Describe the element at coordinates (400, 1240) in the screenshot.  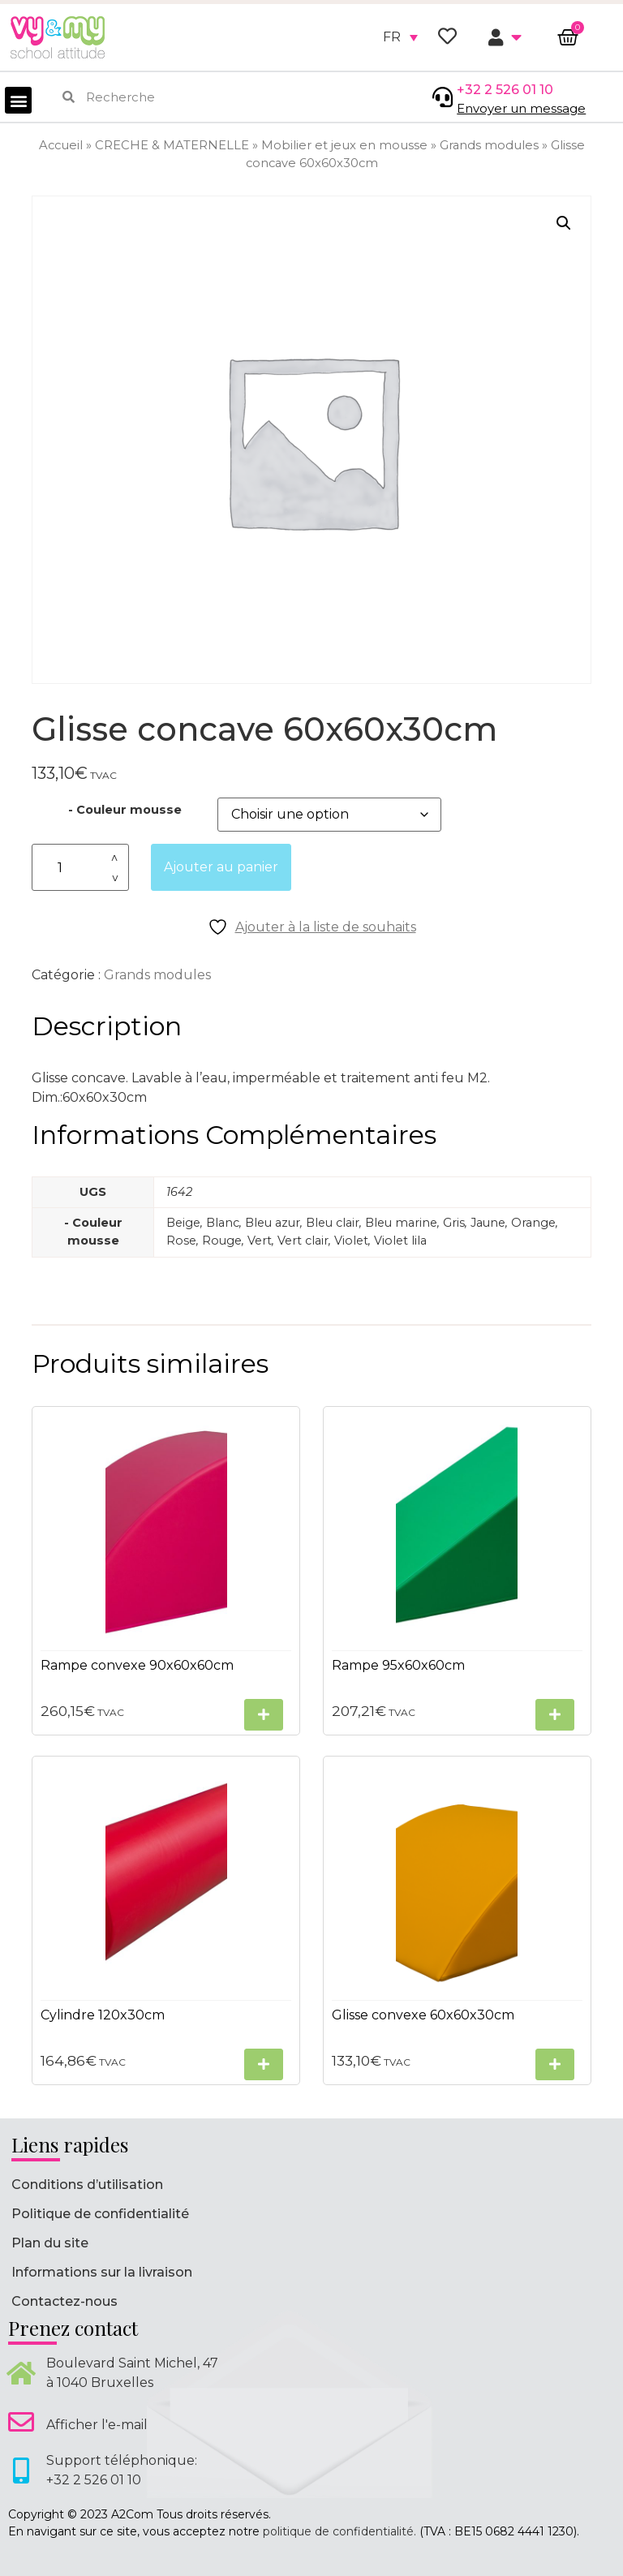
I see `Violet lila` at that location.